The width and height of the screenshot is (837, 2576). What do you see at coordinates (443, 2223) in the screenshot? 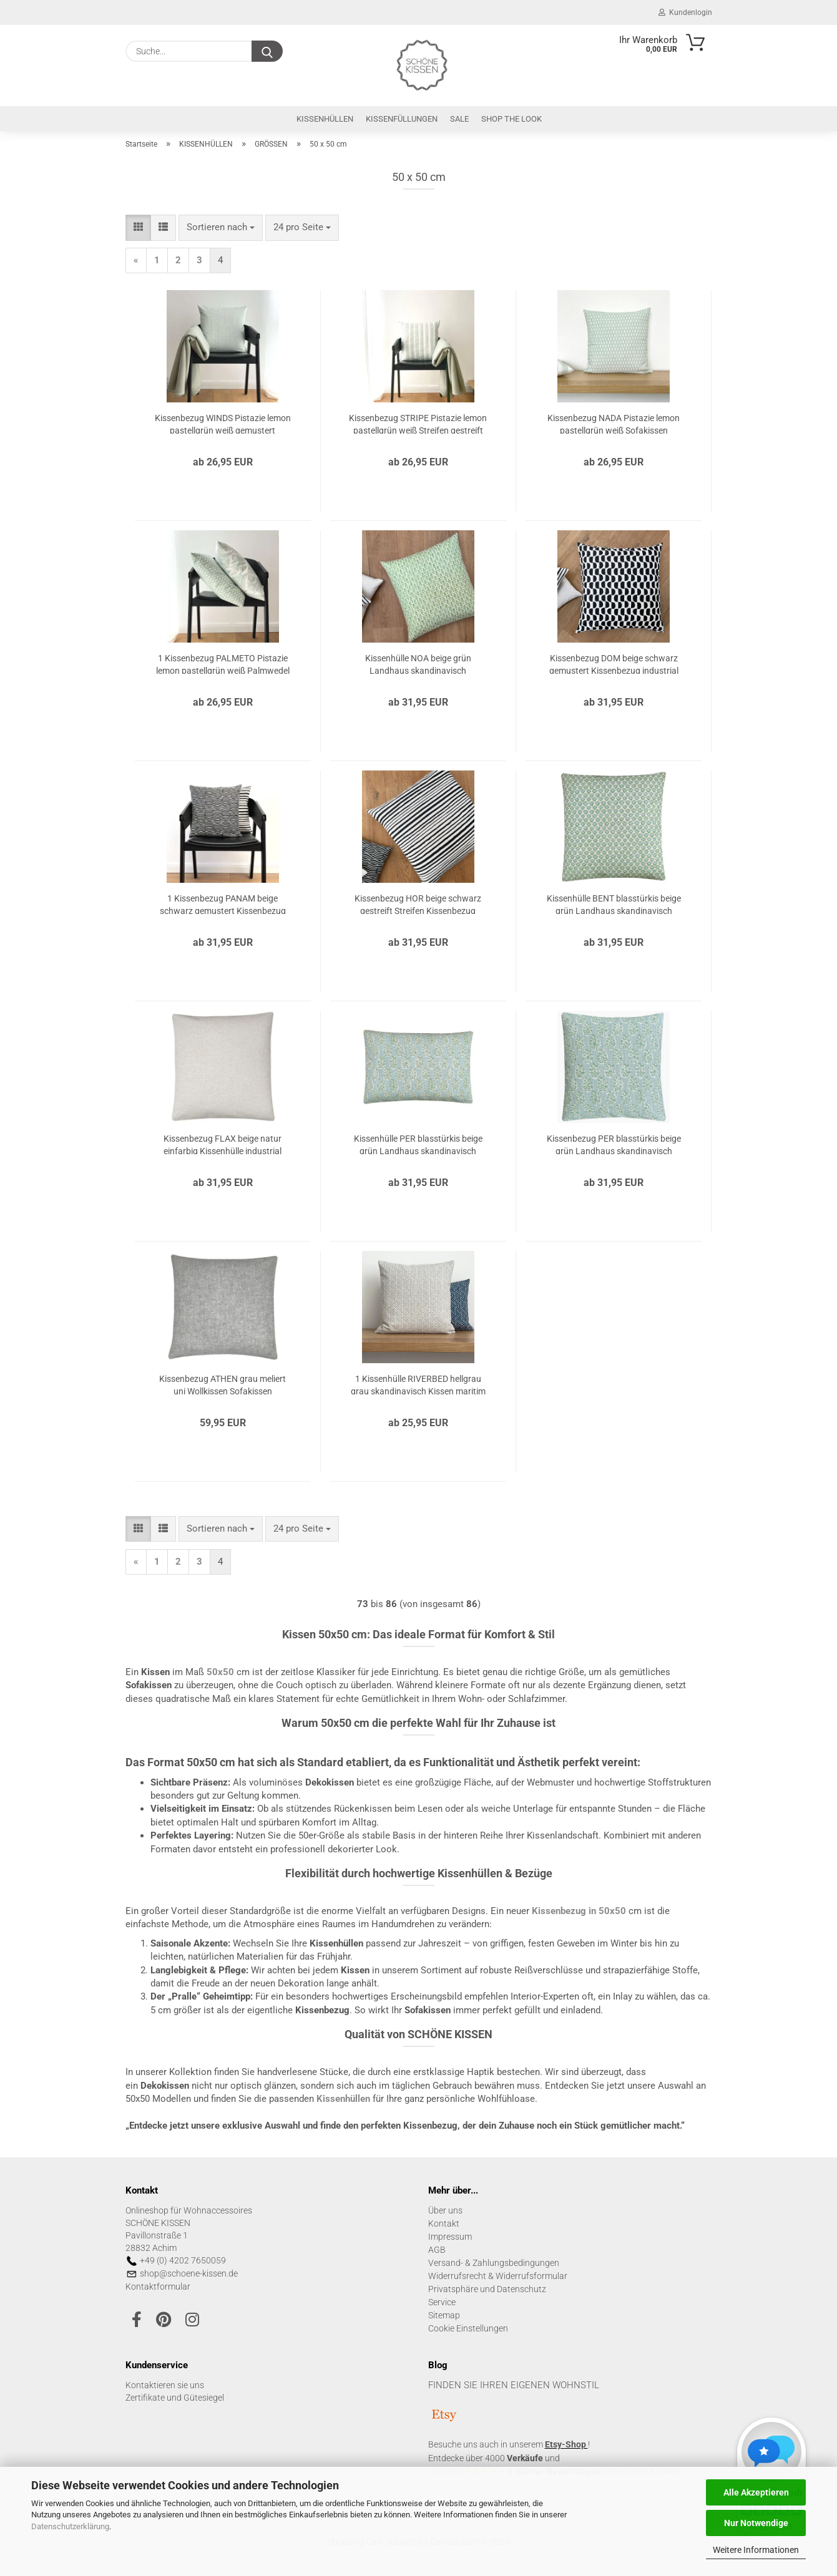
I see `Kontakt` at bounding box center [443, 2223].